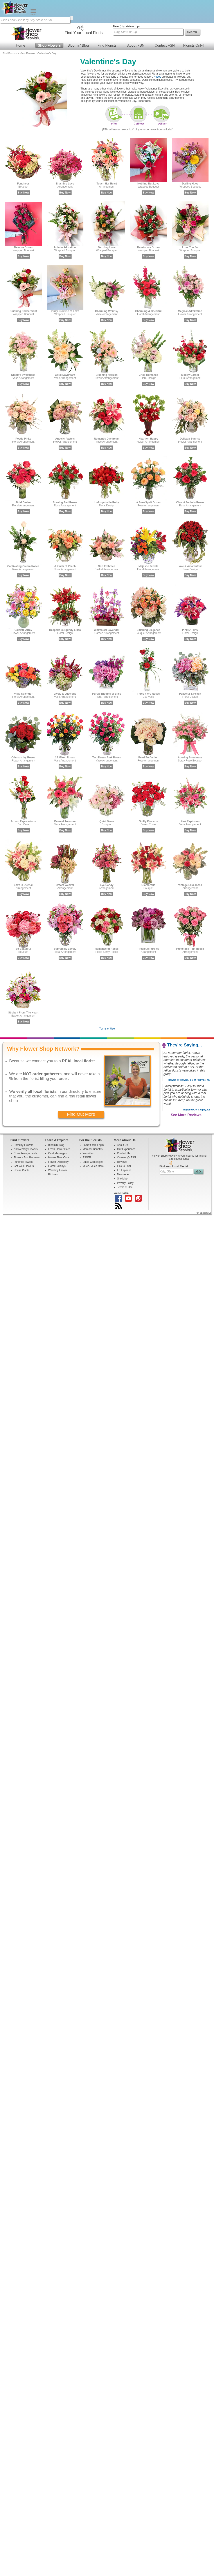 This screenshot has height=2576, width=214. Describe the element at coordinates (20, 22) in the screenshot. I see `Home` at that location.